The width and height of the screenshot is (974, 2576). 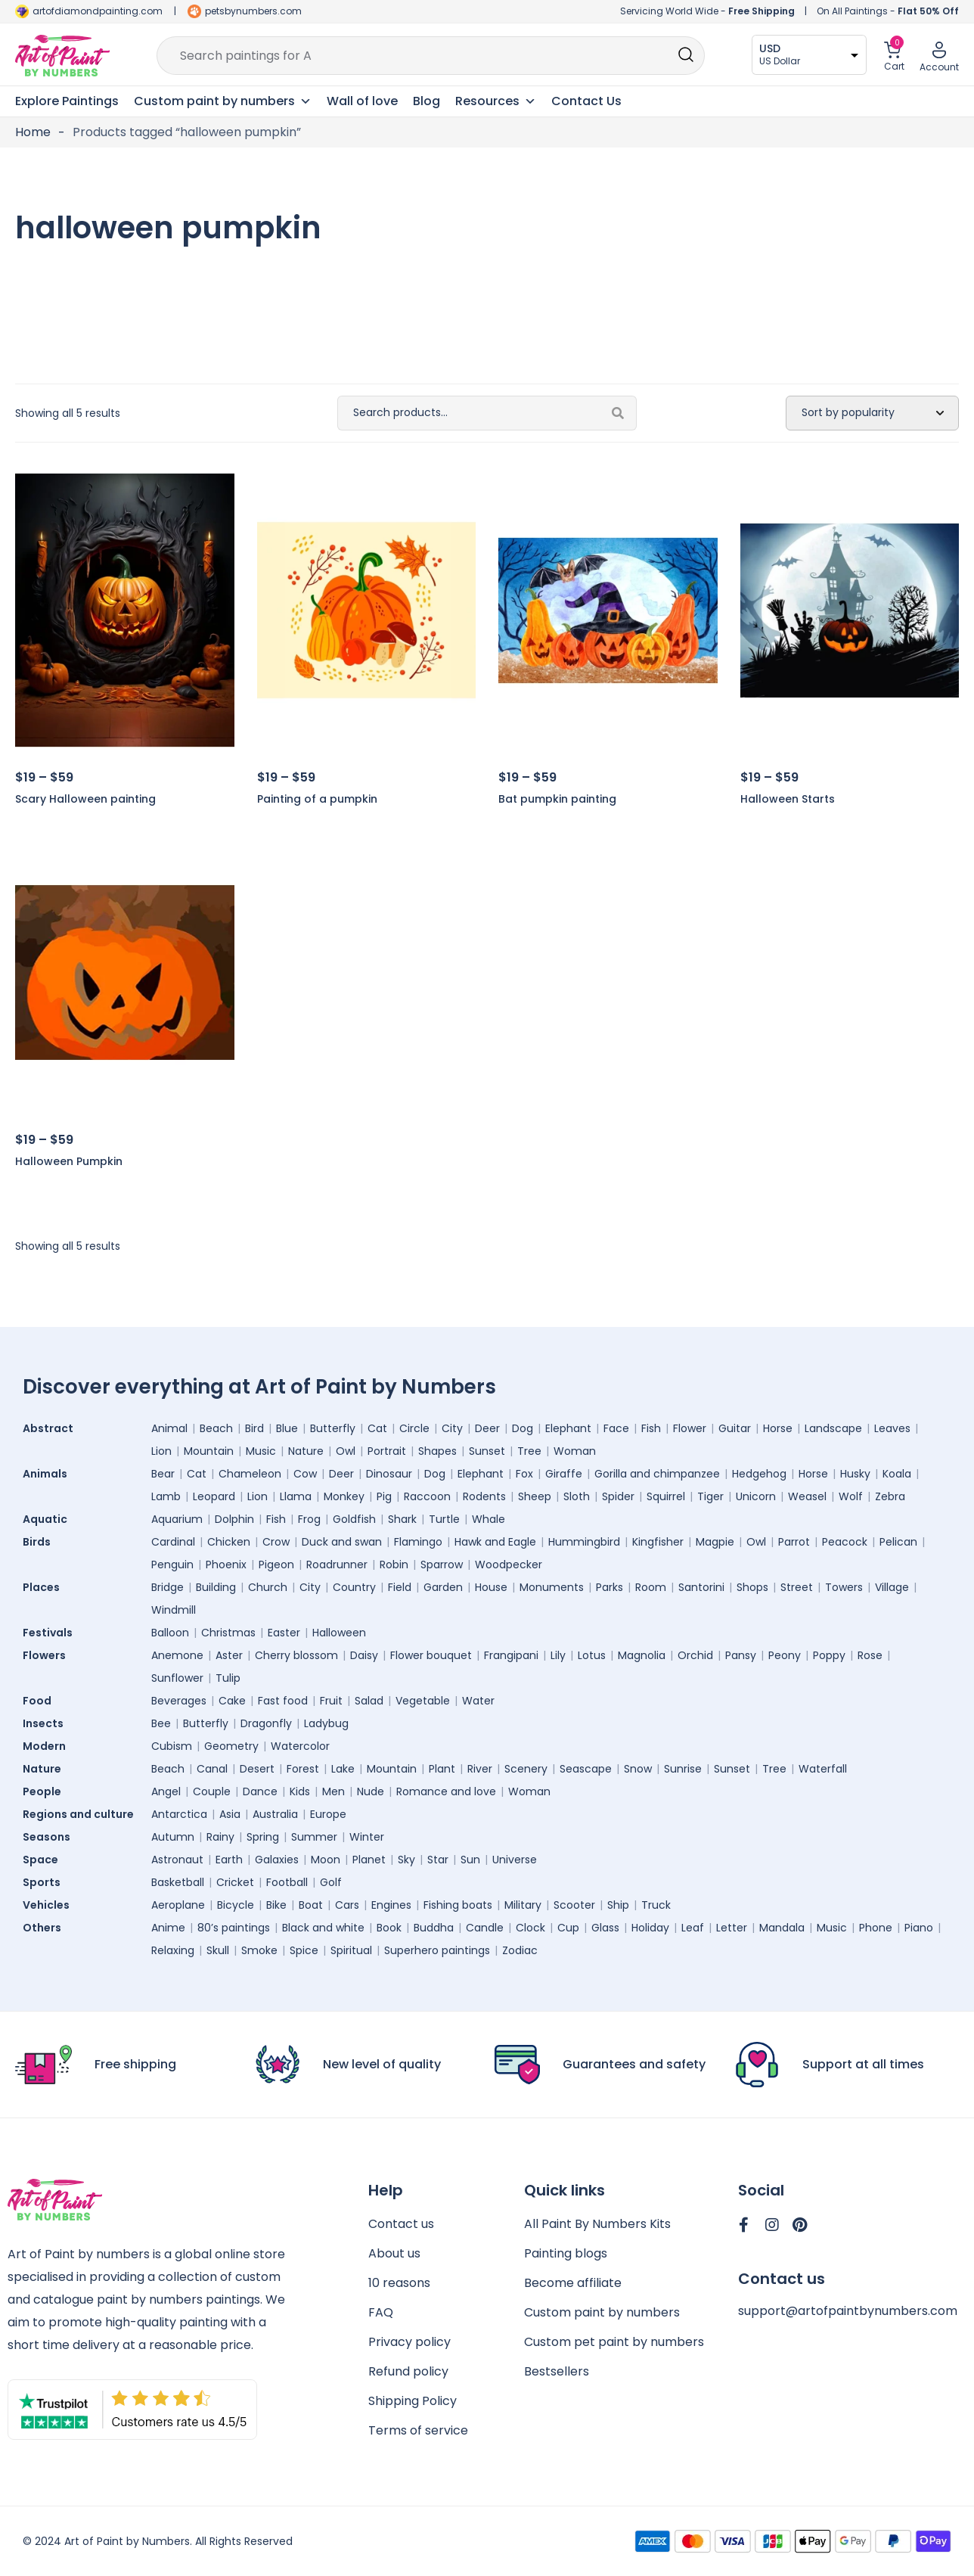 I want to click on Guitar, so click(x=734, y=1428).